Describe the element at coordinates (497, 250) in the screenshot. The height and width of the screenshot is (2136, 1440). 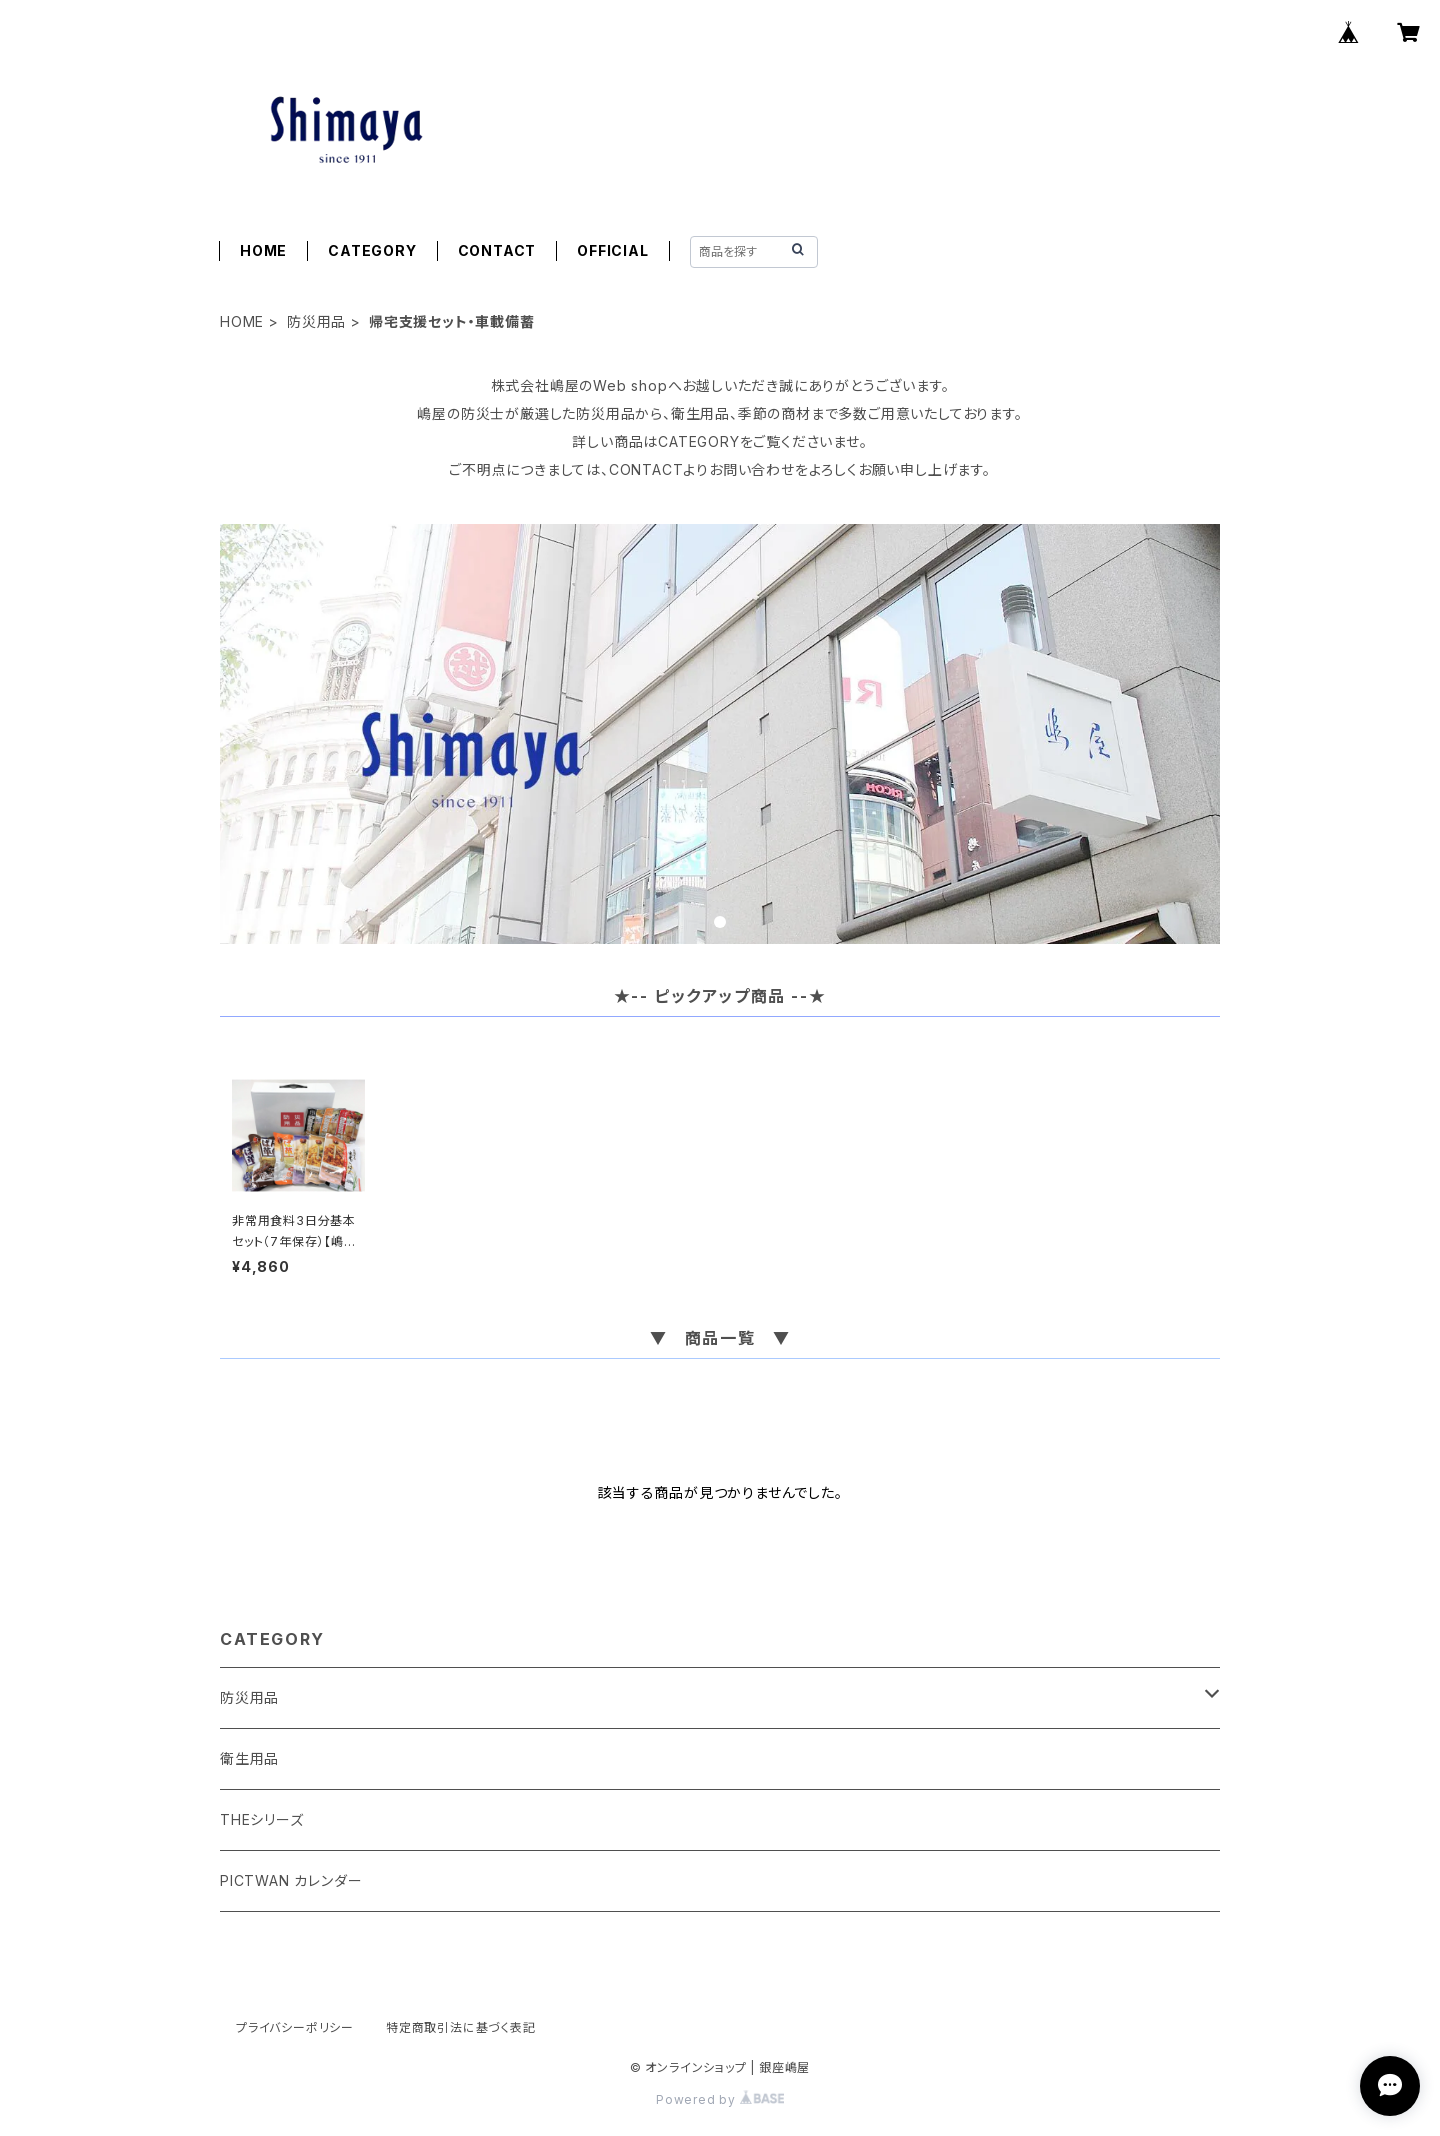
I see `CONTACT` at that location.